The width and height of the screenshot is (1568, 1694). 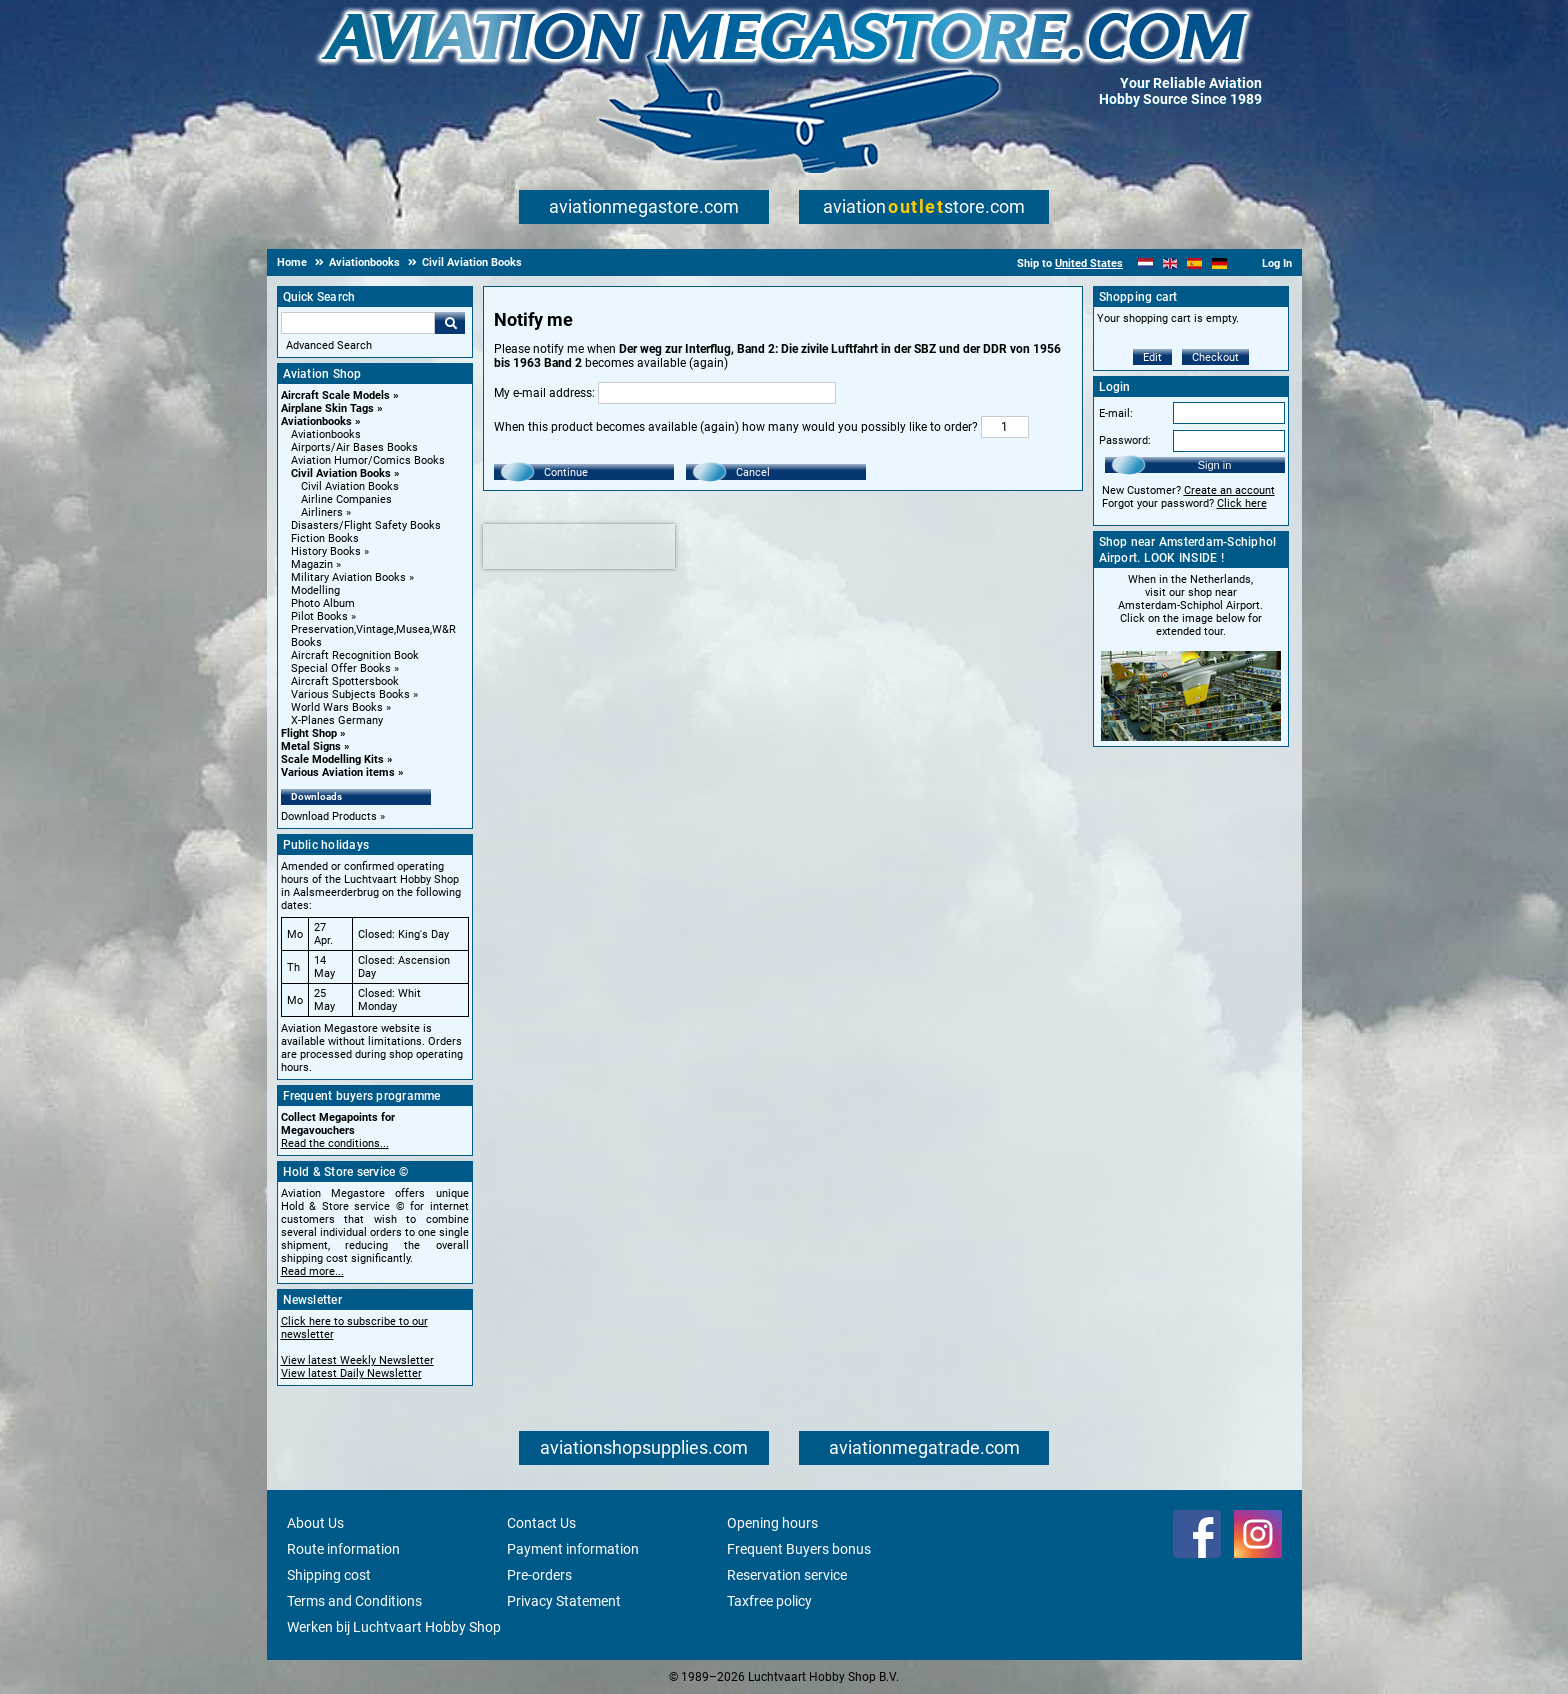 I want to click on Airplane Skin Tags, so click(x=327, y=408).